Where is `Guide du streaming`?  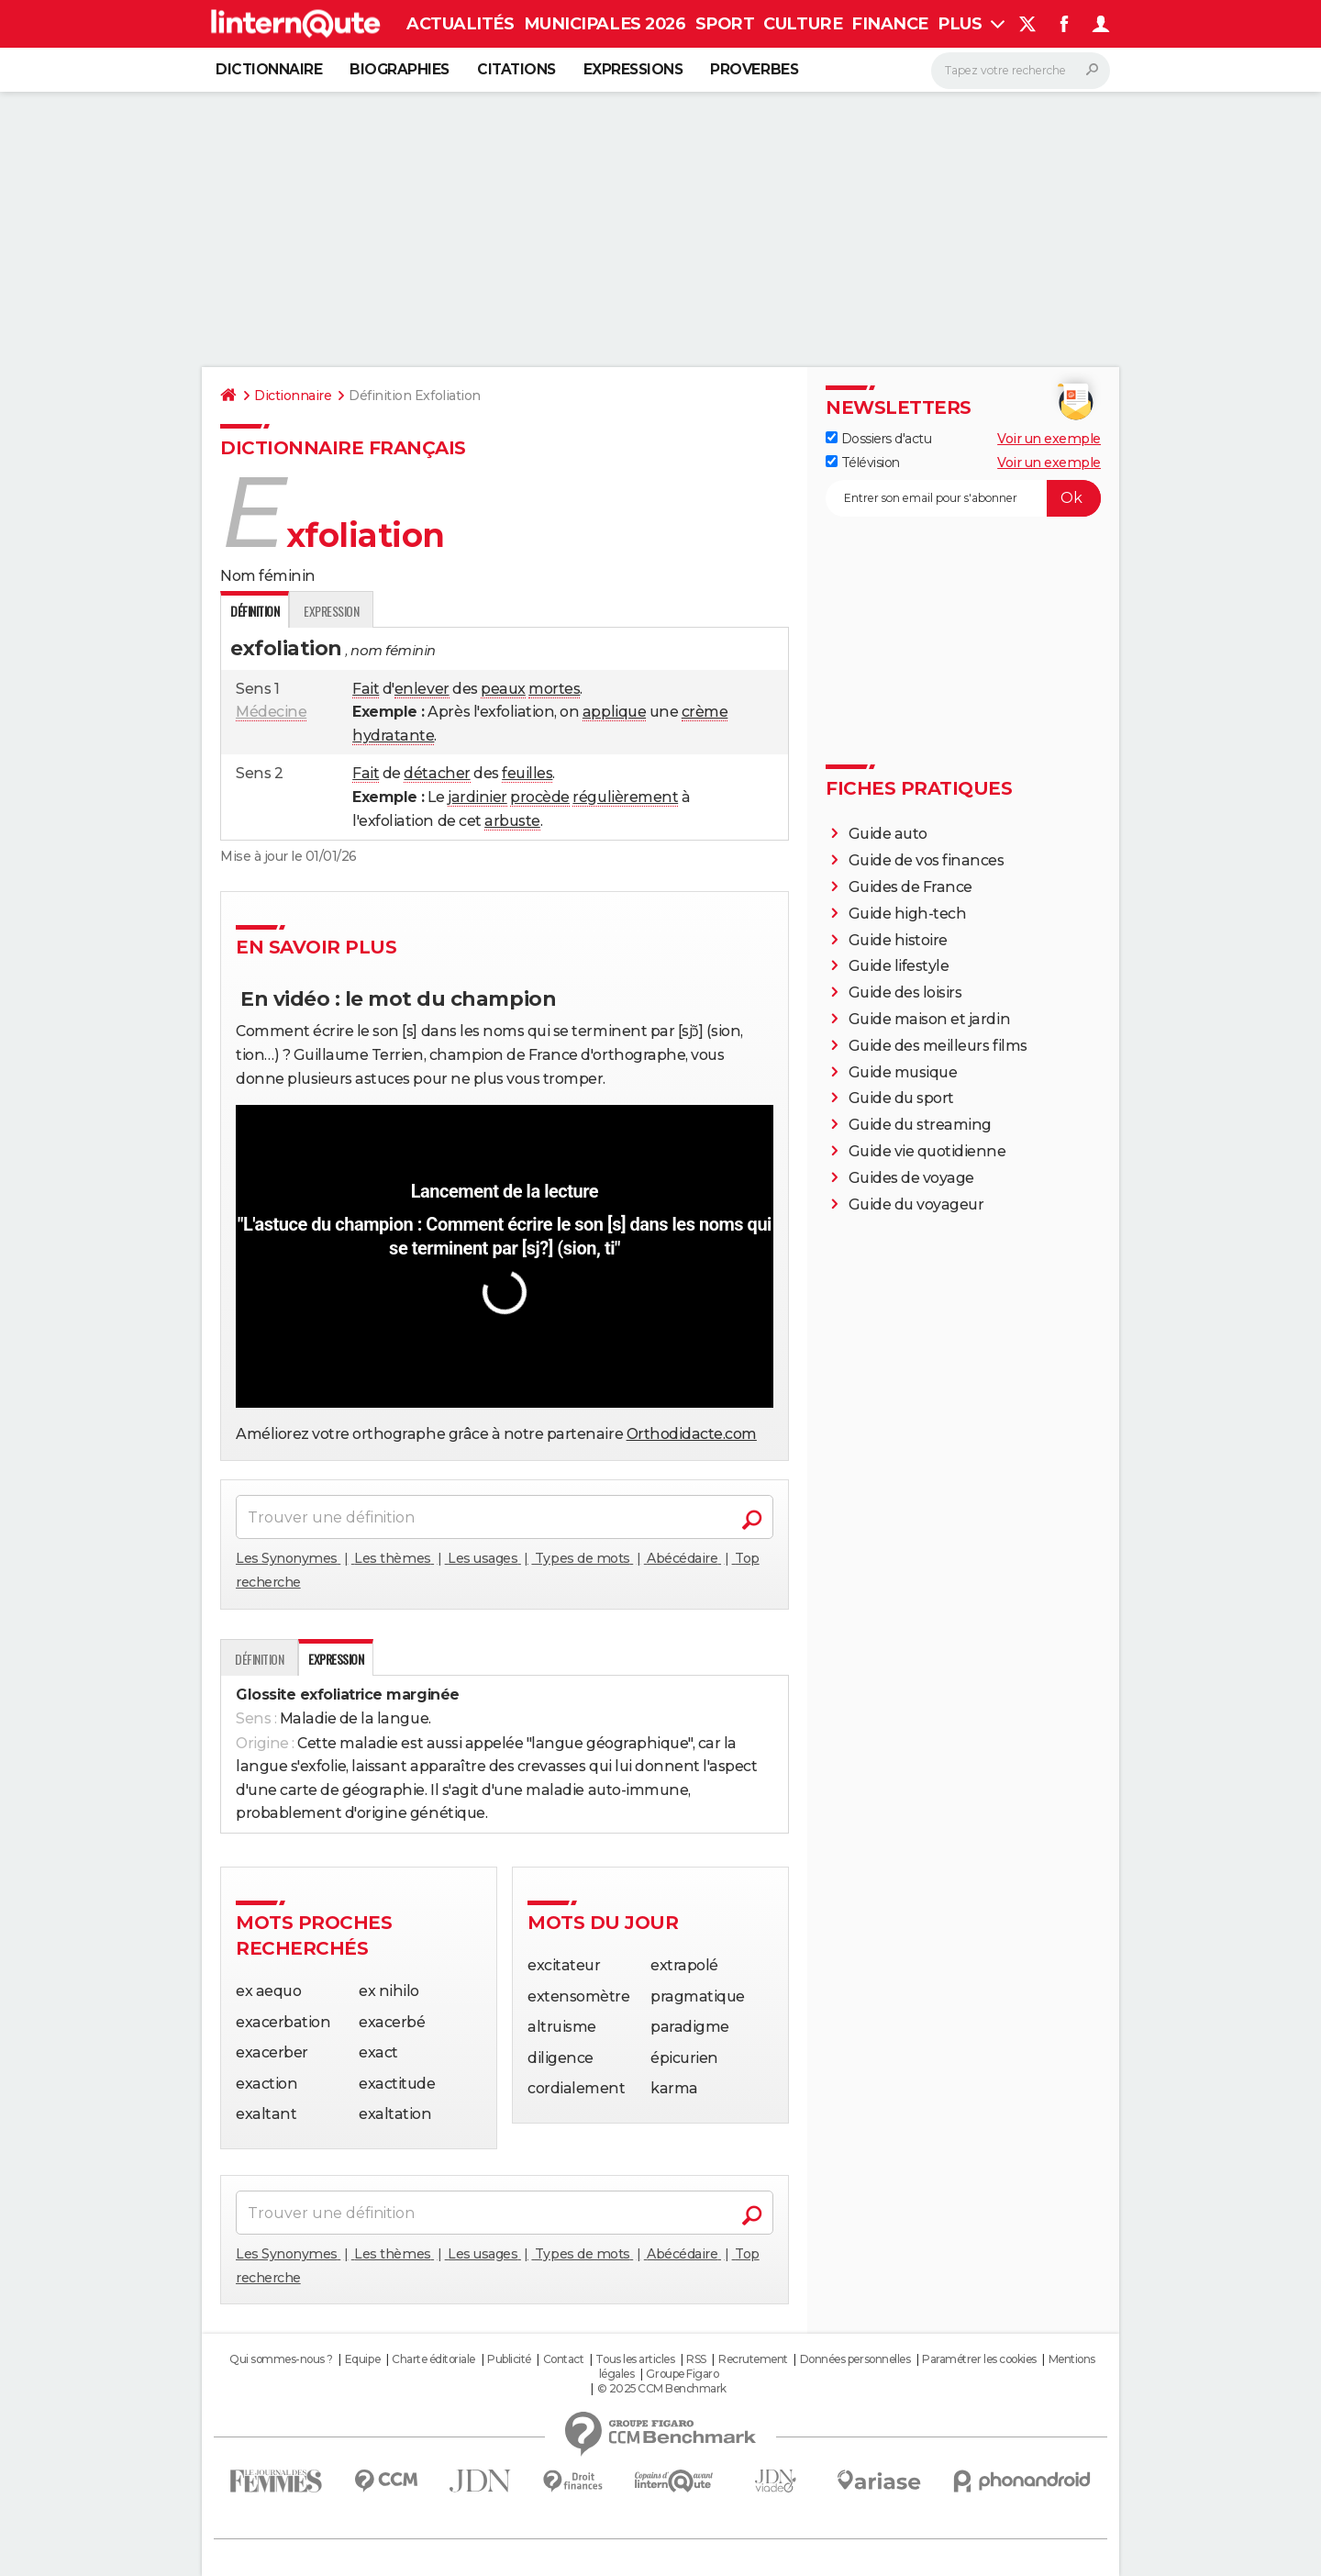 Guide du streaming is located at coordinates (920, 1124).